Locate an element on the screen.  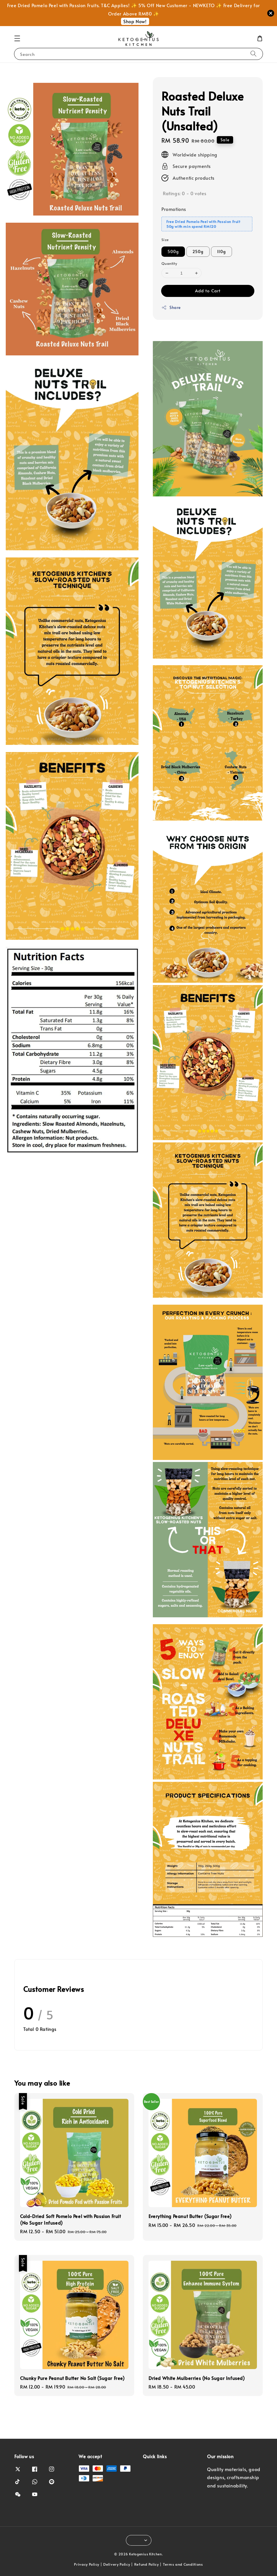
Shop Now! is located at coordinates (135, 21).